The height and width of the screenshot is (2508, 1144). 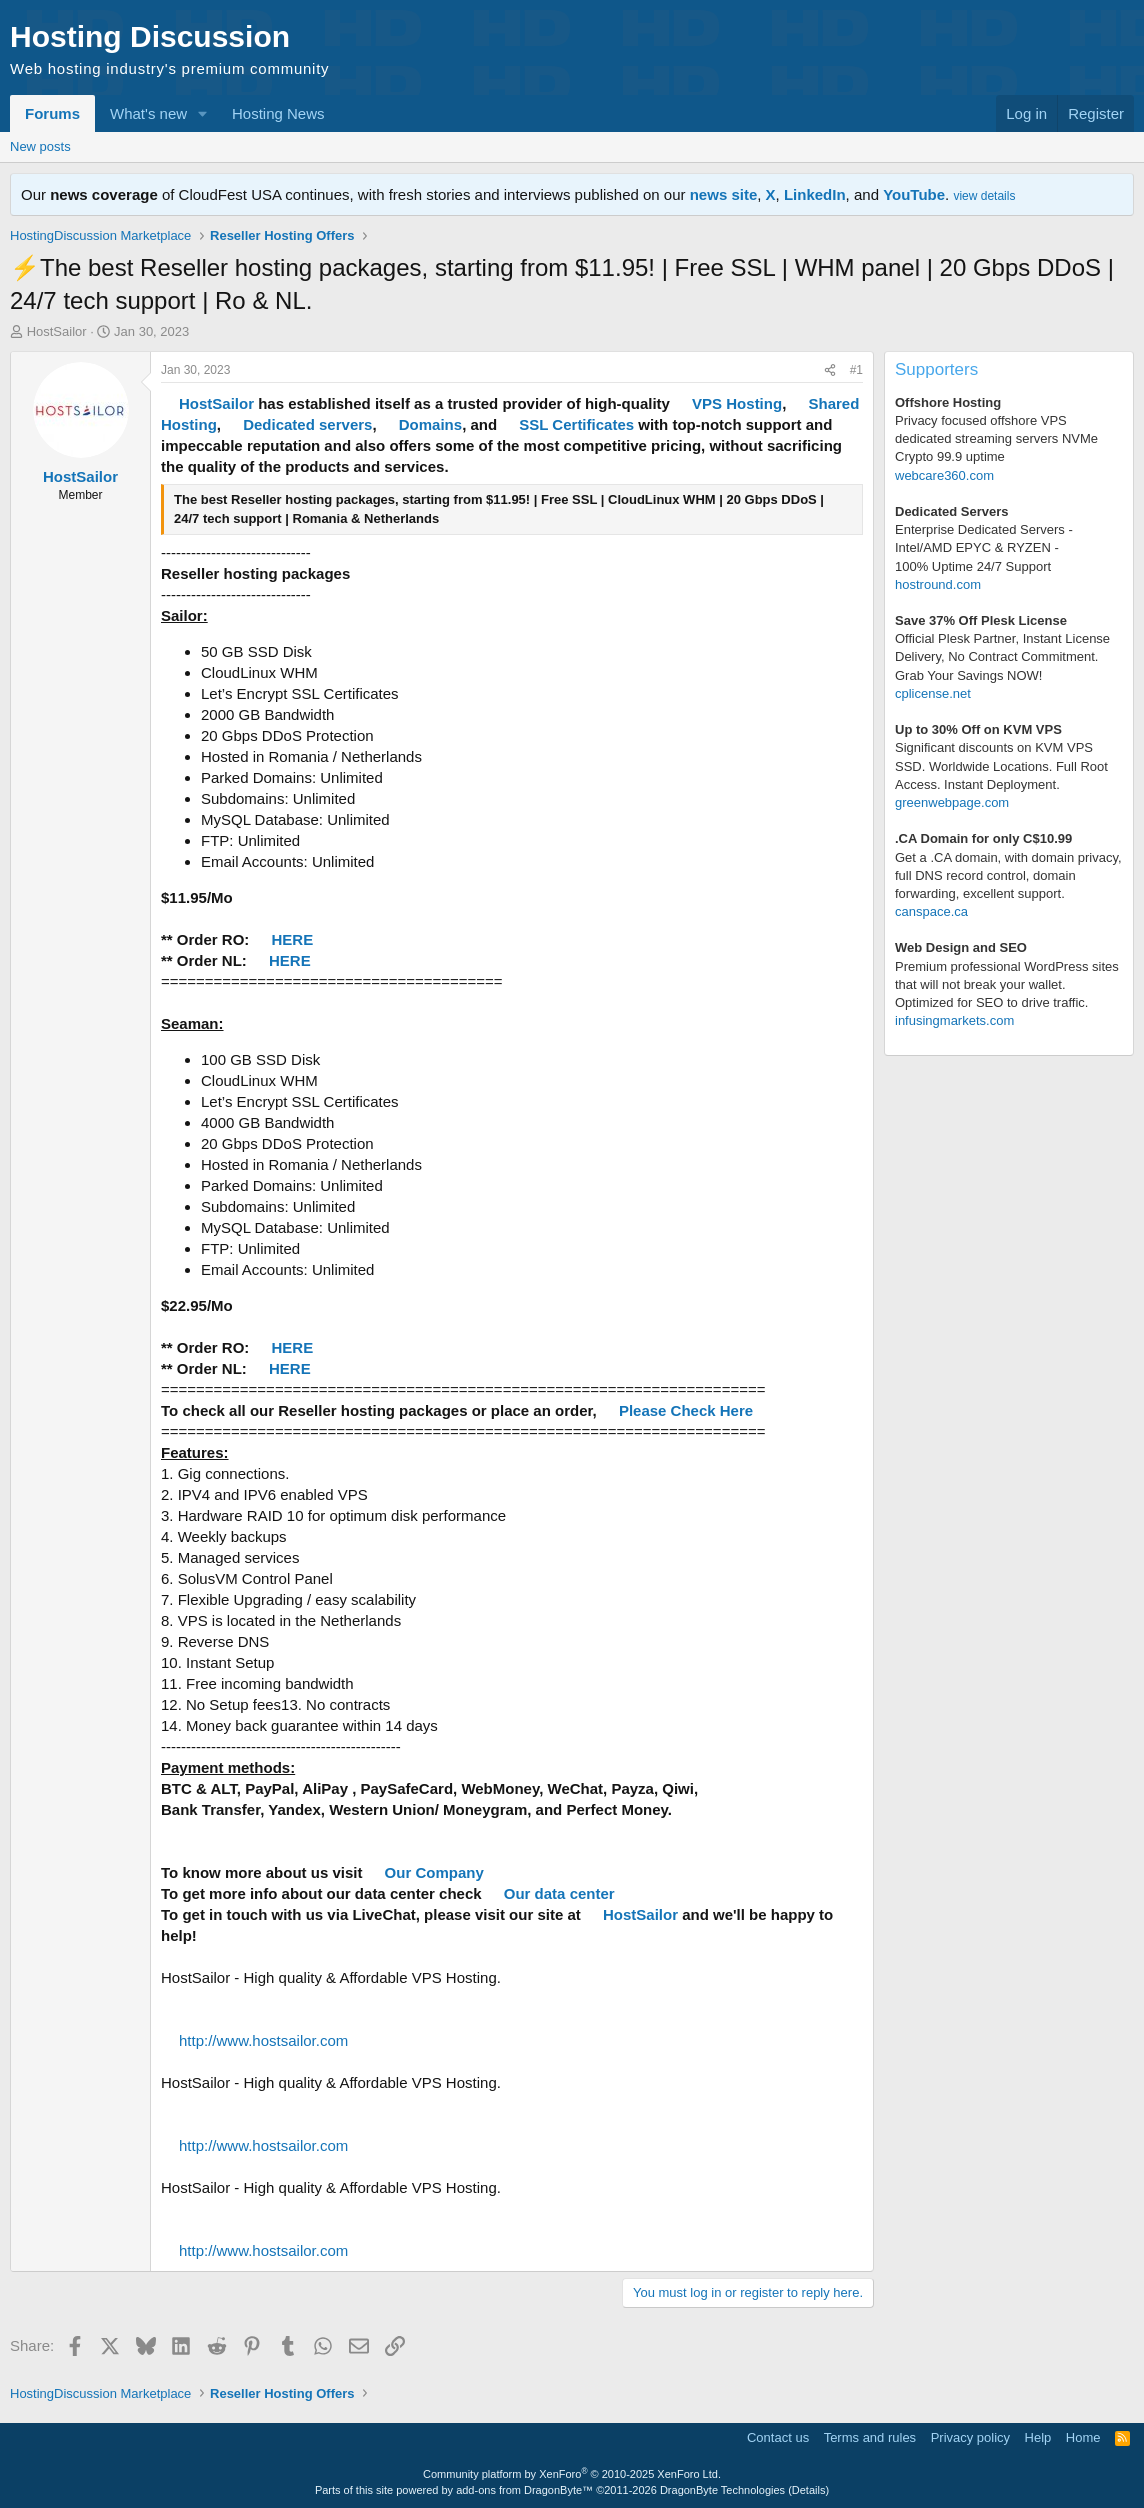 What do you see at coordinates (434, 1872) in the screenshot?
I see `Our Company` at bounding box center [434, 1872].